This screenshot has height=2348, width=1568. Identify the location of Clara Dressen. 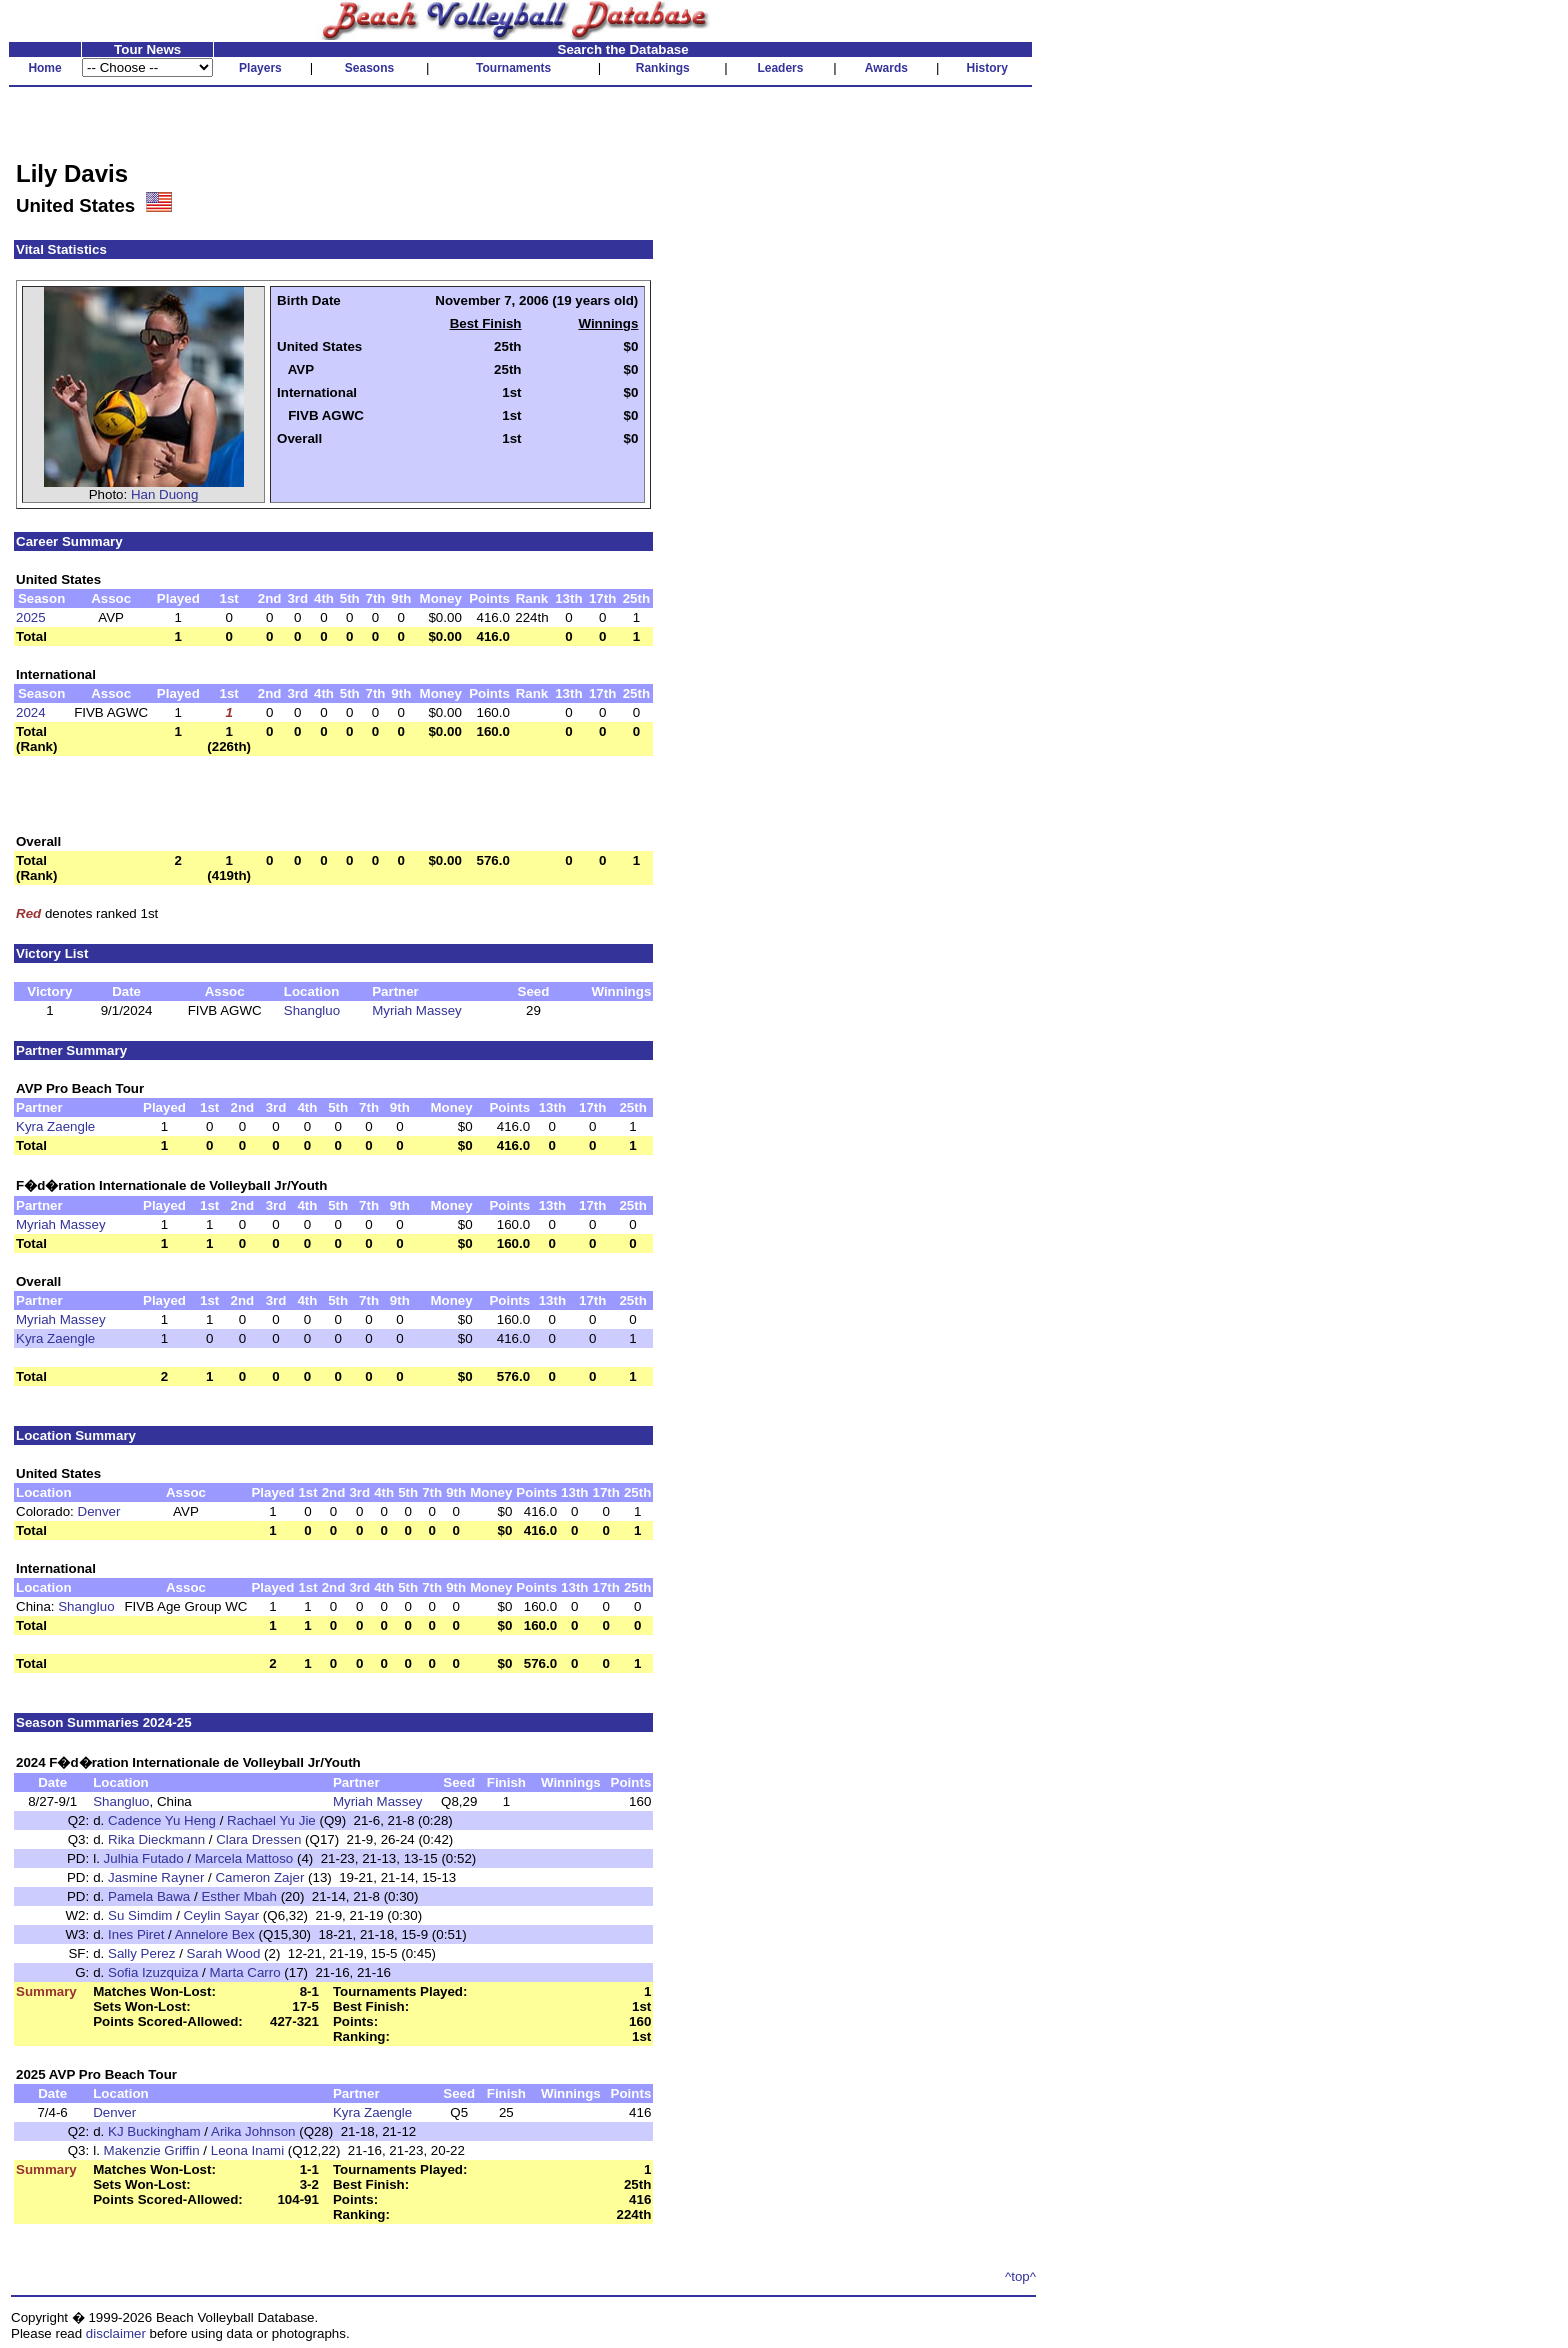
(258, 1839).